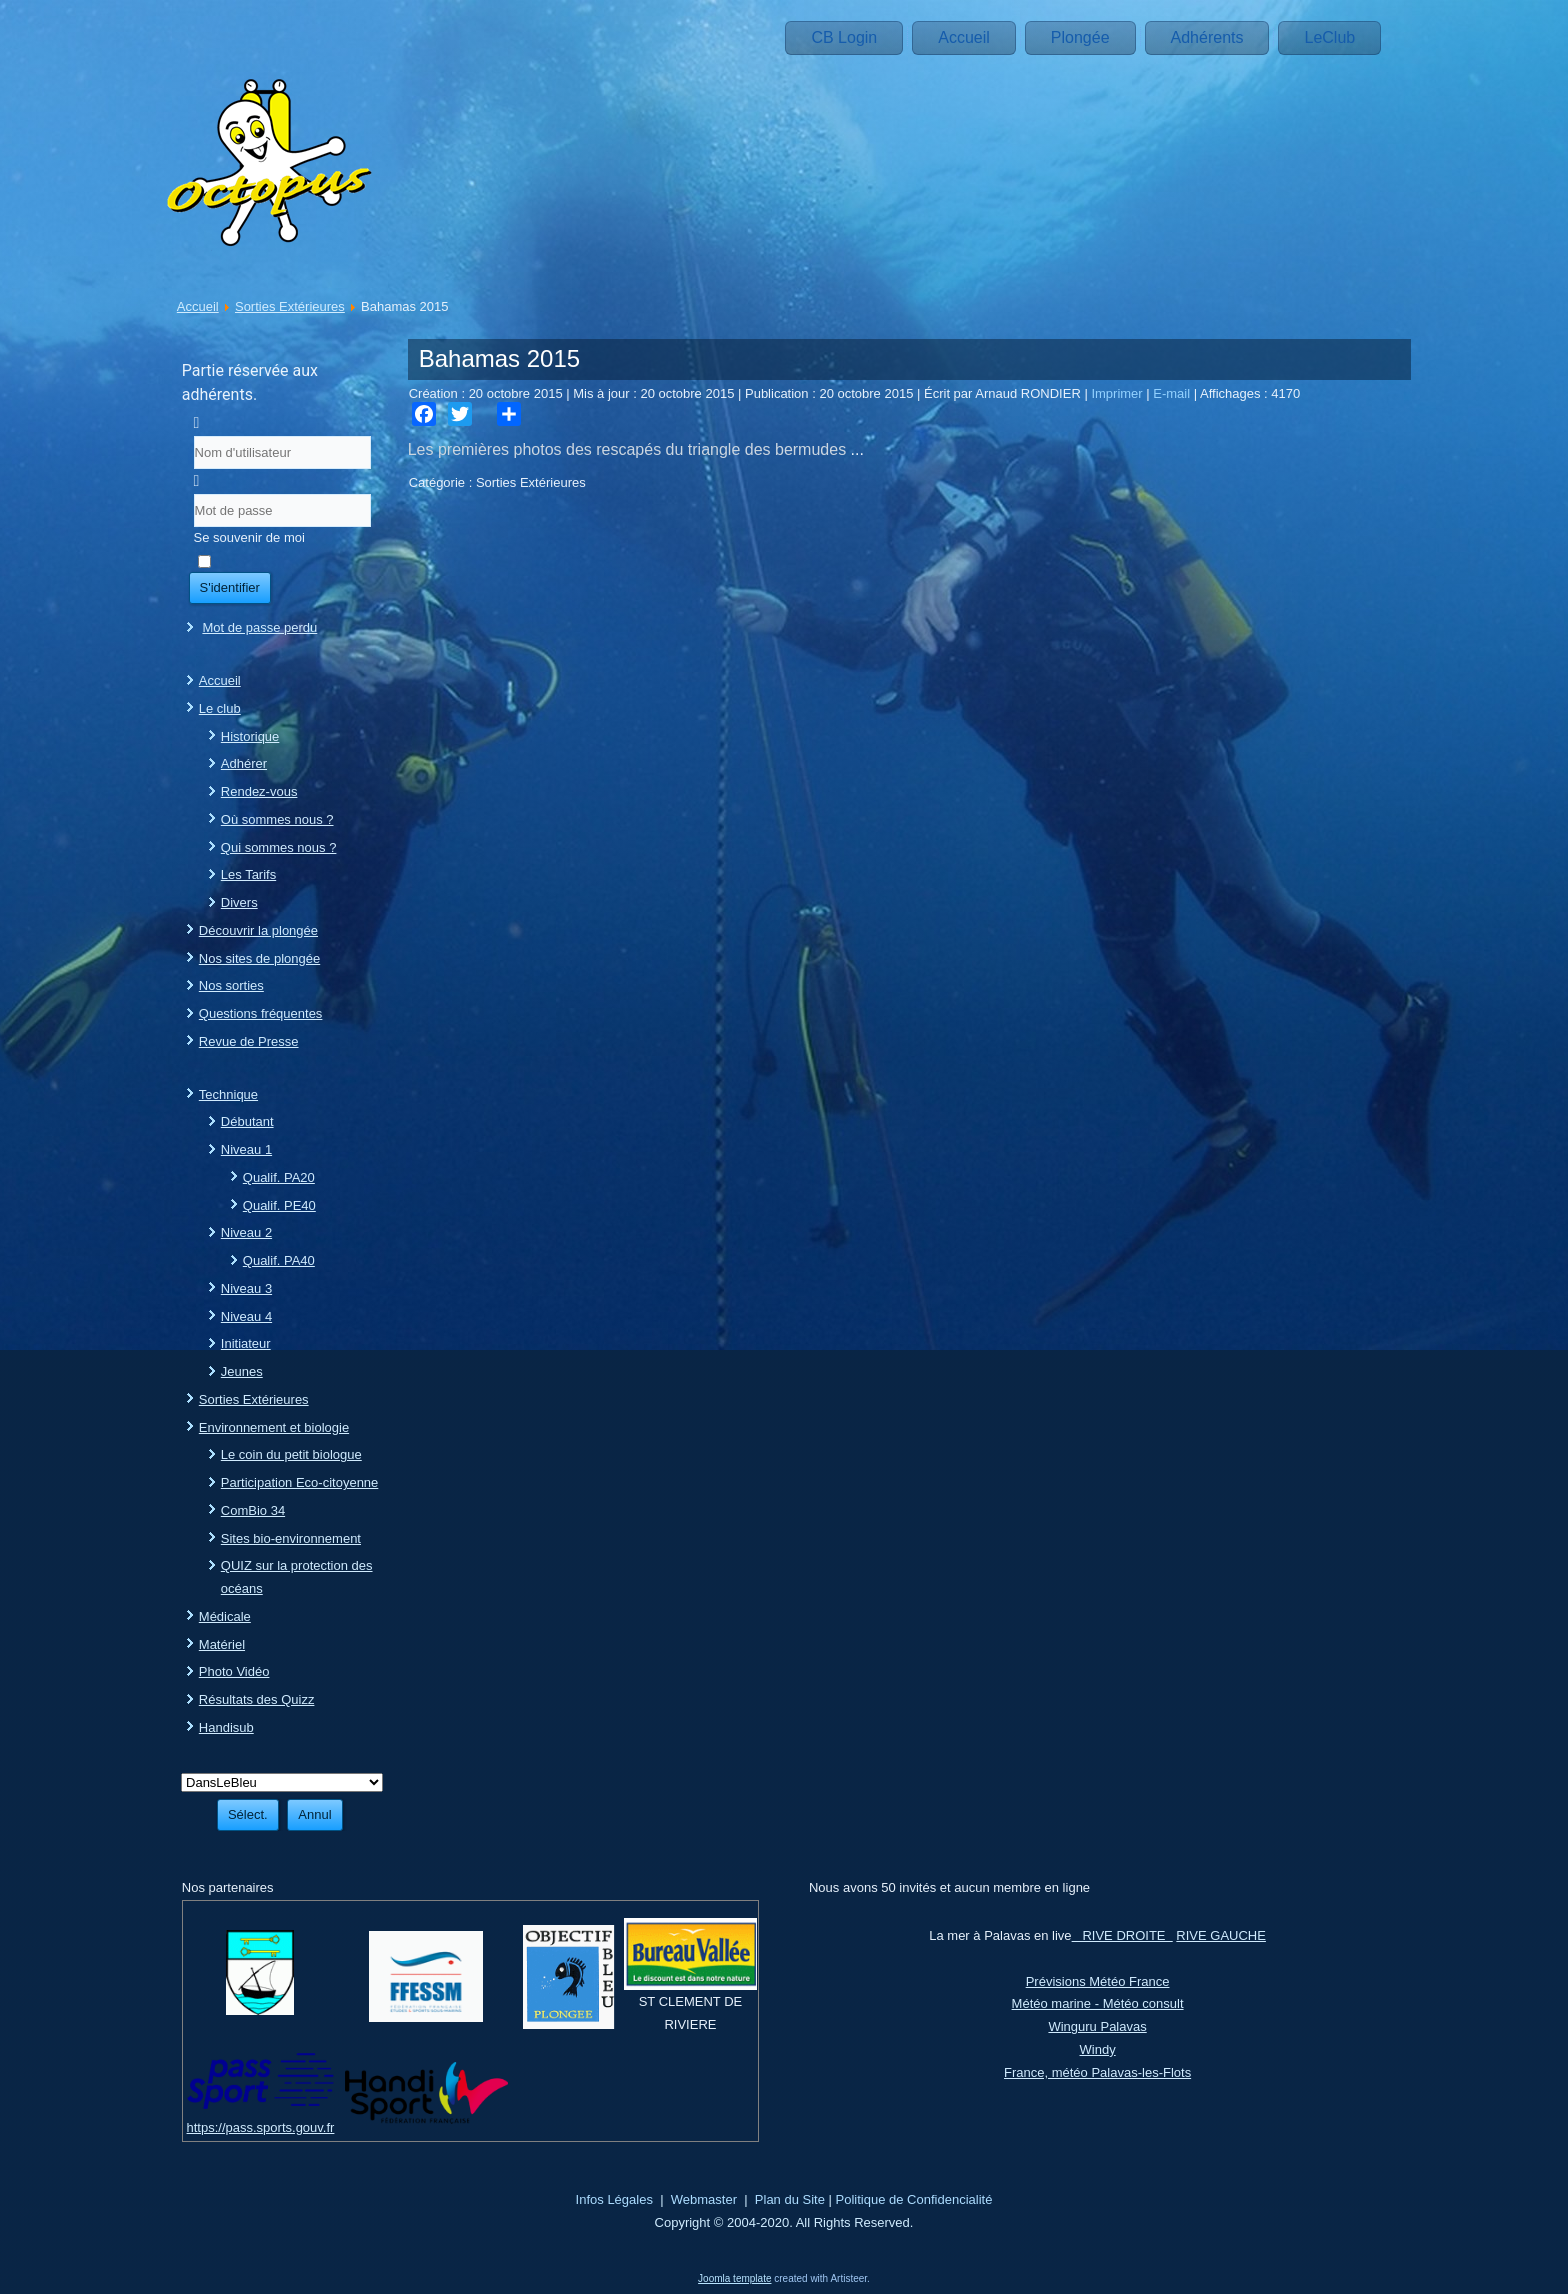  I want to click on Débutant, so click(247, 1121).